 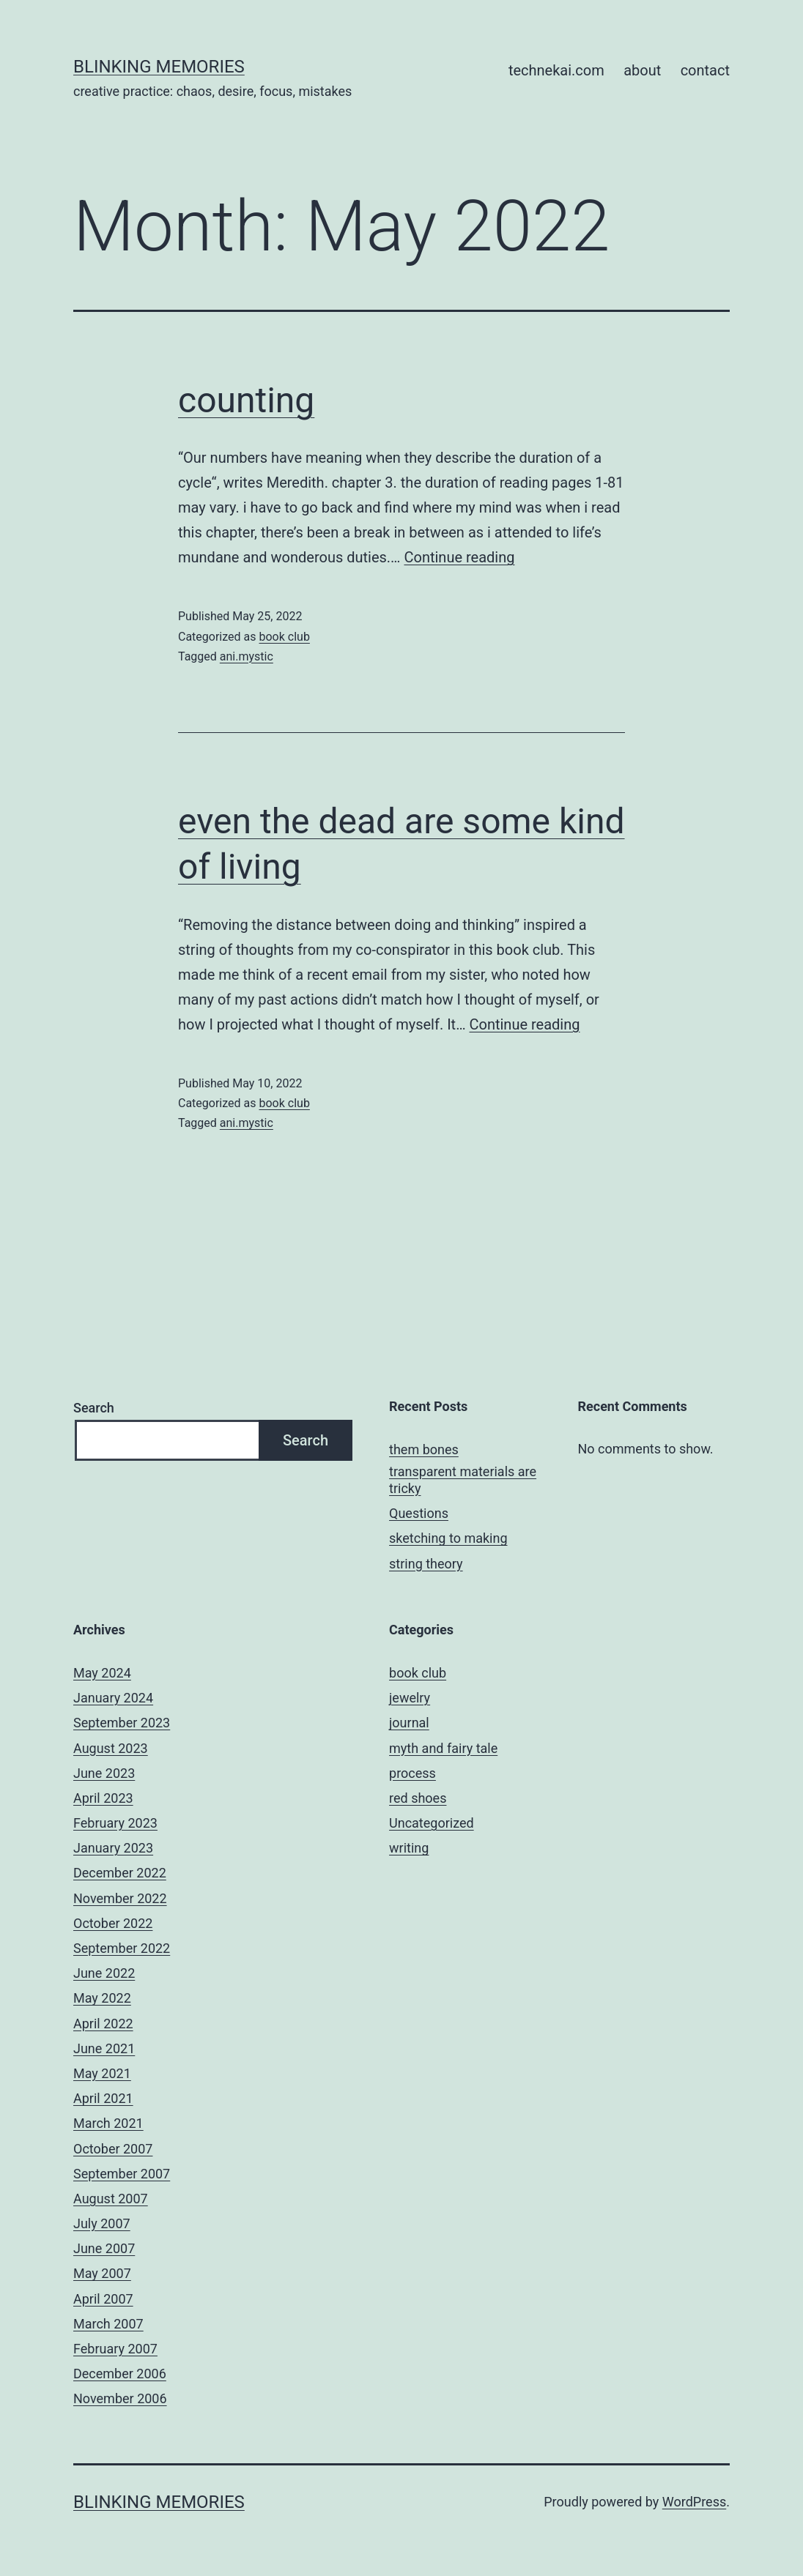 I want to click on April 2021, so click(x=103, y=2098).